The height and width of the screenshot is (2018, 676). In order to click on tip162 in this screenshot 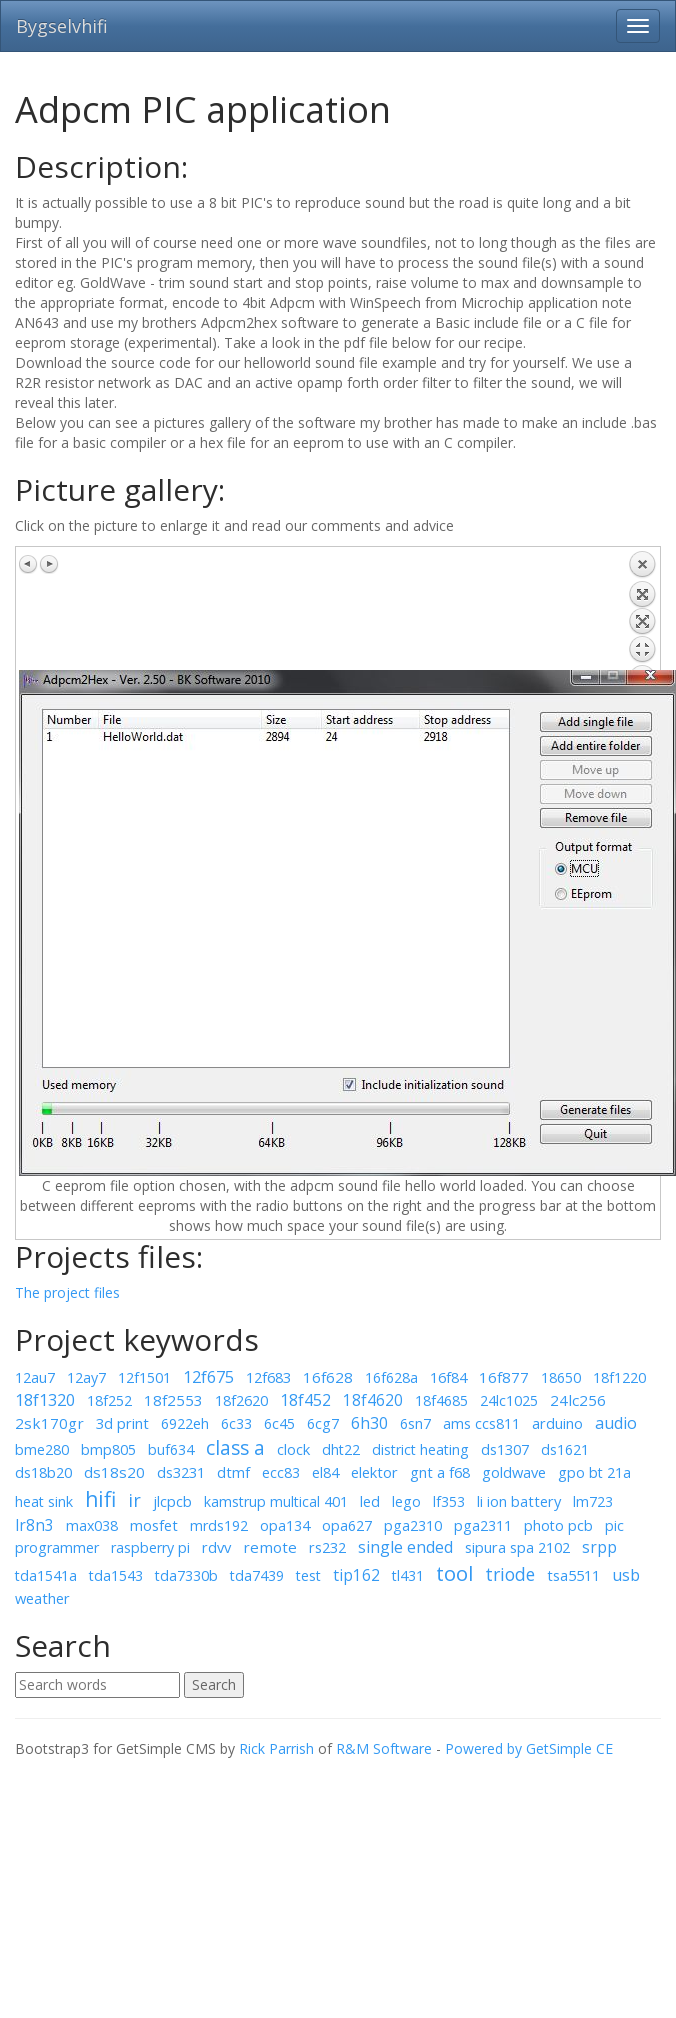, I will do `click(356, 1575)`.